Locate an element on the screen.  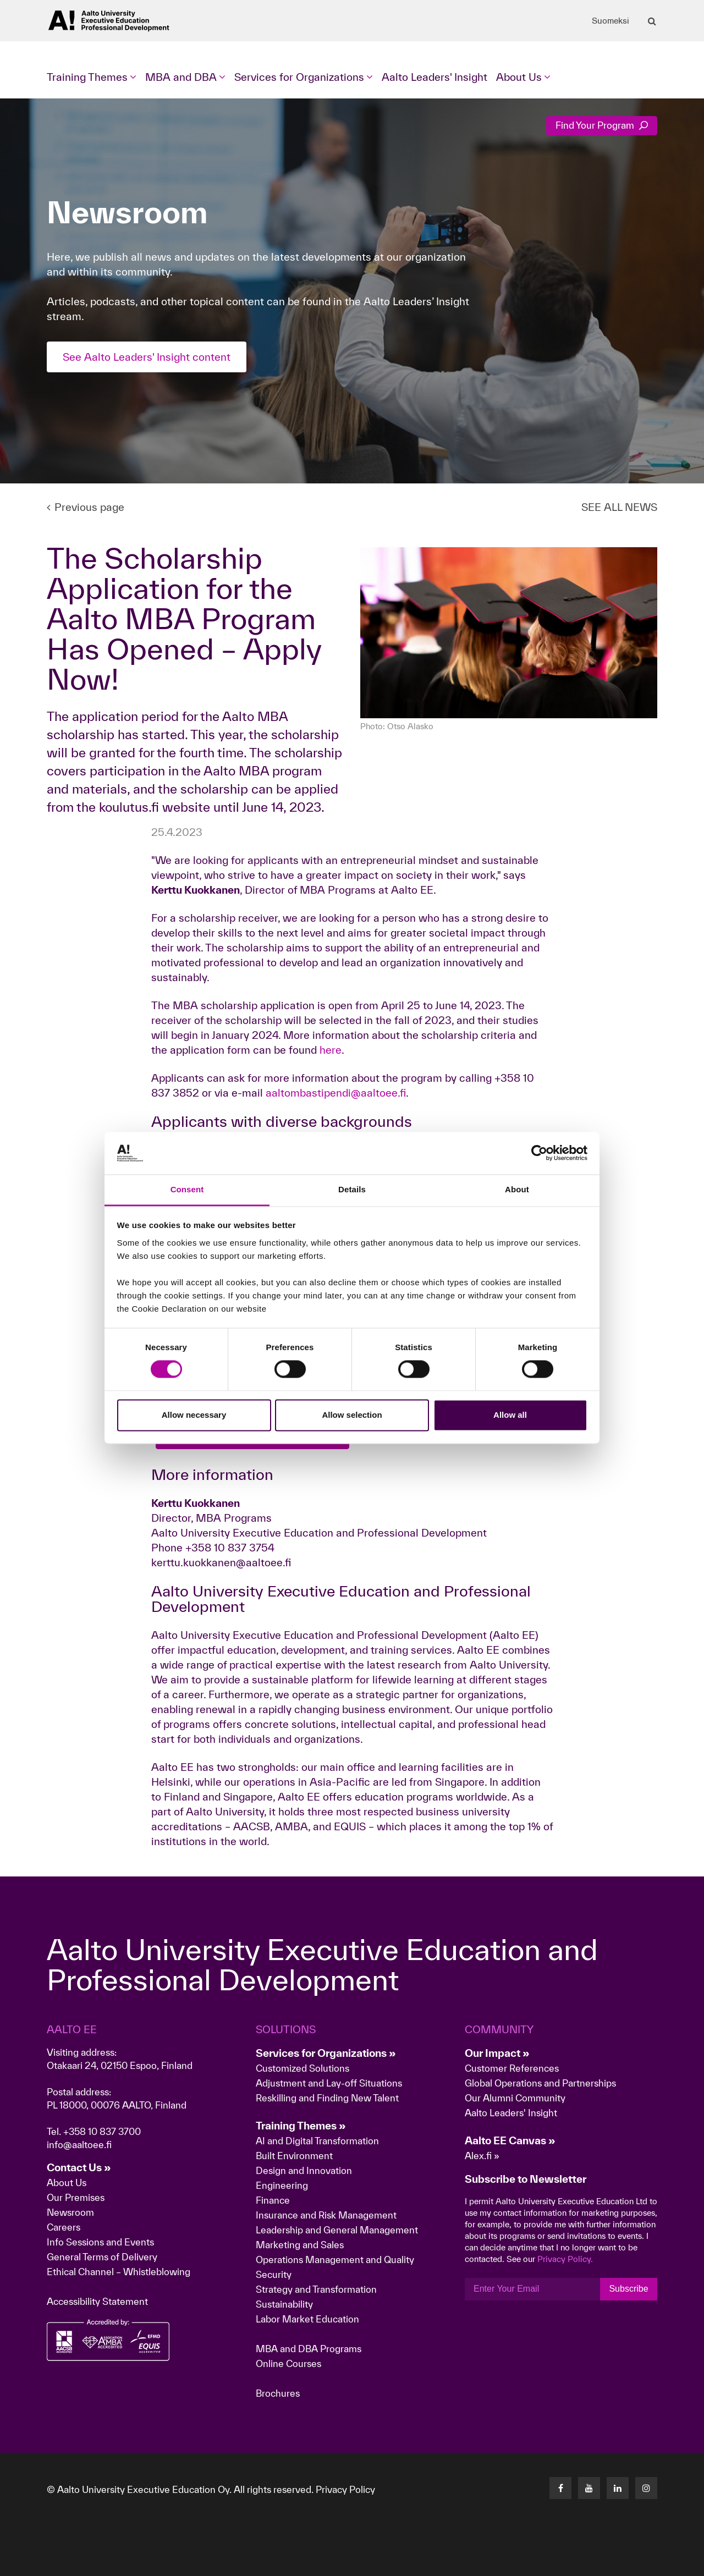
About [tab] is located at coordinates (517, 1189).